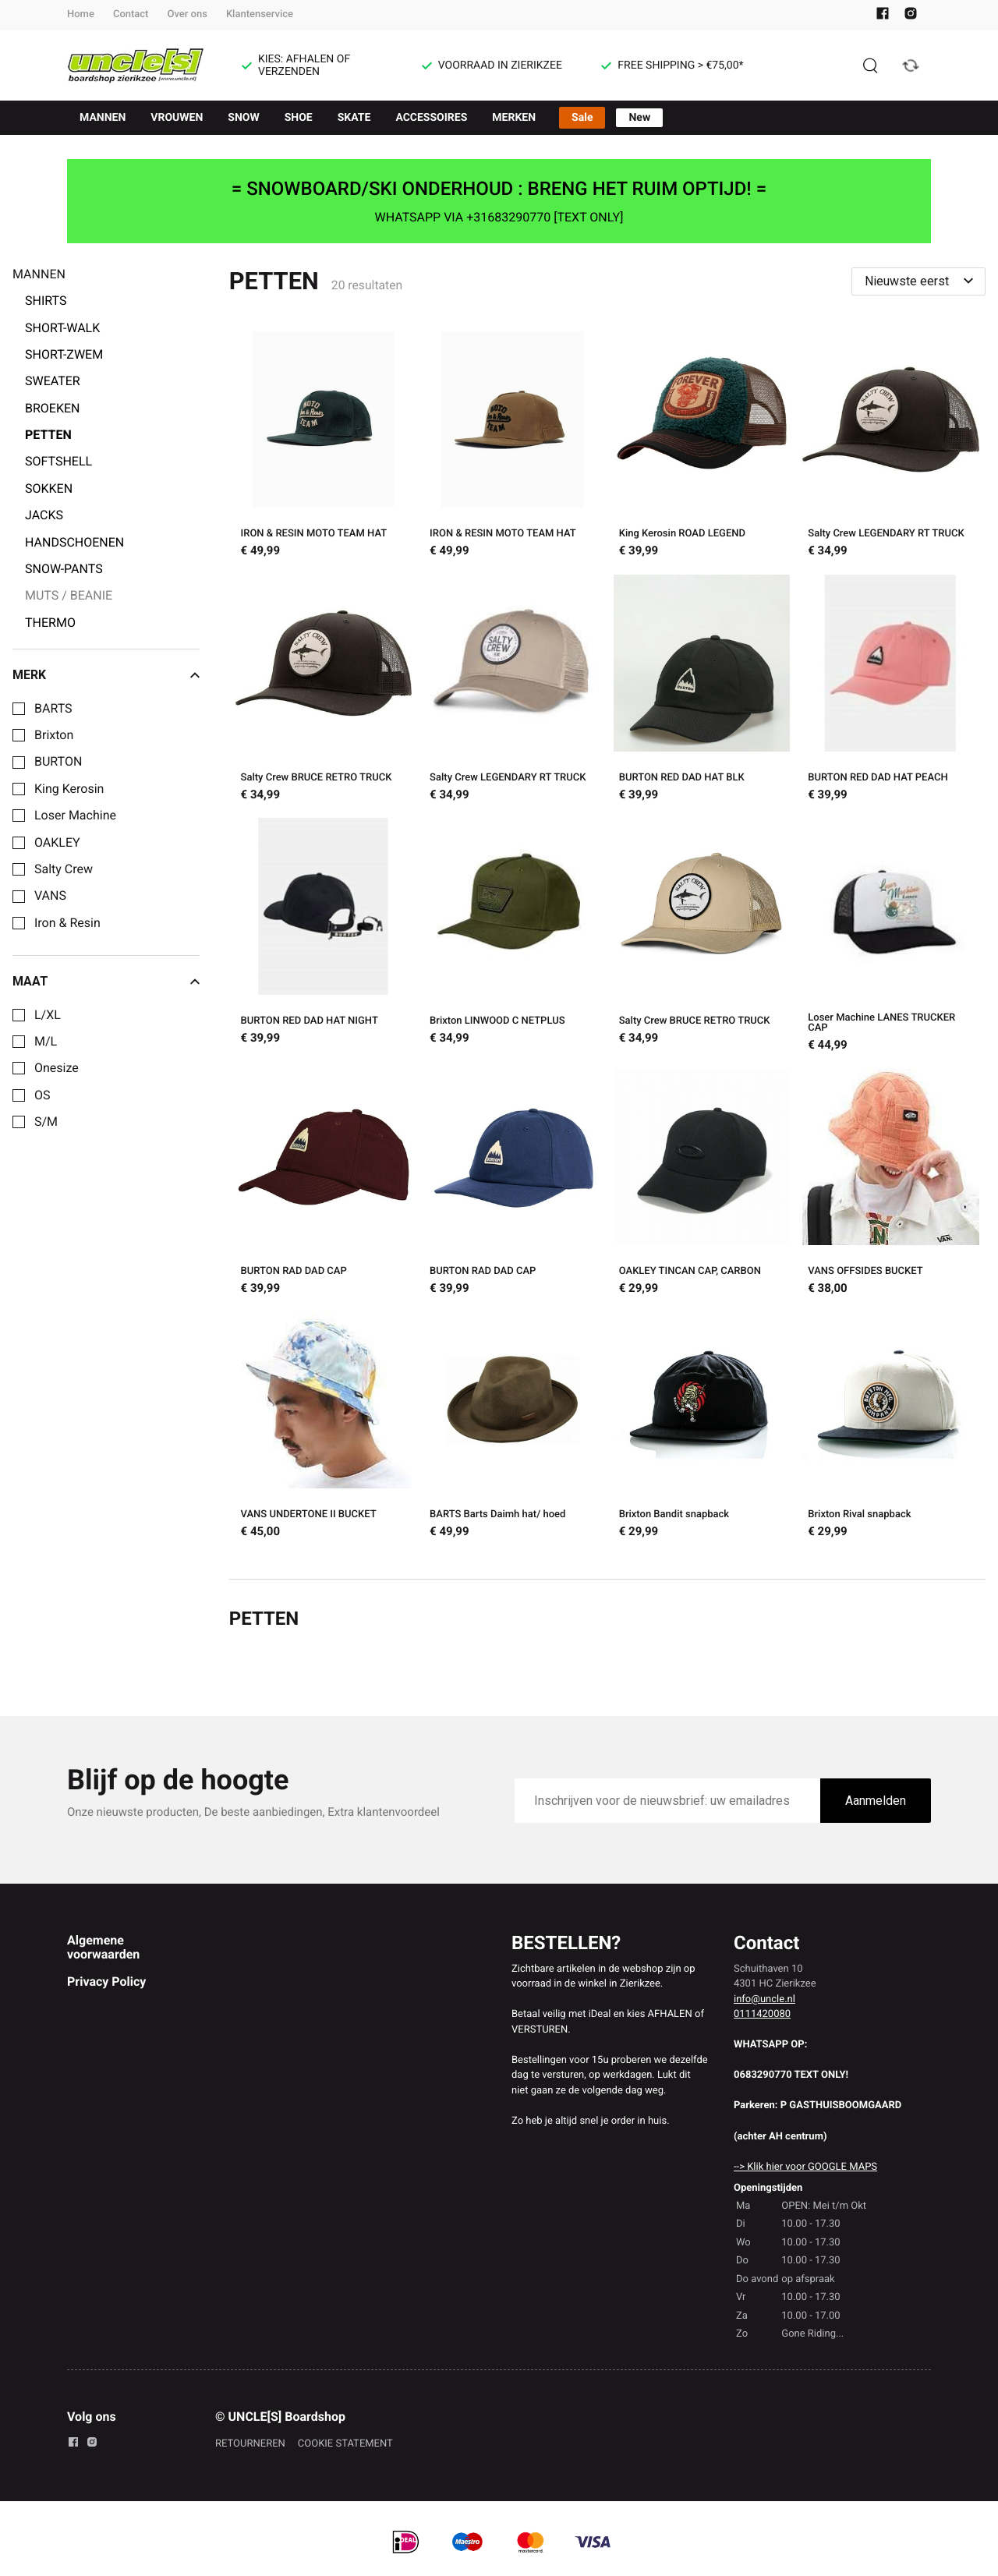 Image resolution: width=998 pixels, height=2576 pixels. What do you see at coordinates (106, 675) in the screenshot?
I see `Merk` at bounding box center [106, 675].